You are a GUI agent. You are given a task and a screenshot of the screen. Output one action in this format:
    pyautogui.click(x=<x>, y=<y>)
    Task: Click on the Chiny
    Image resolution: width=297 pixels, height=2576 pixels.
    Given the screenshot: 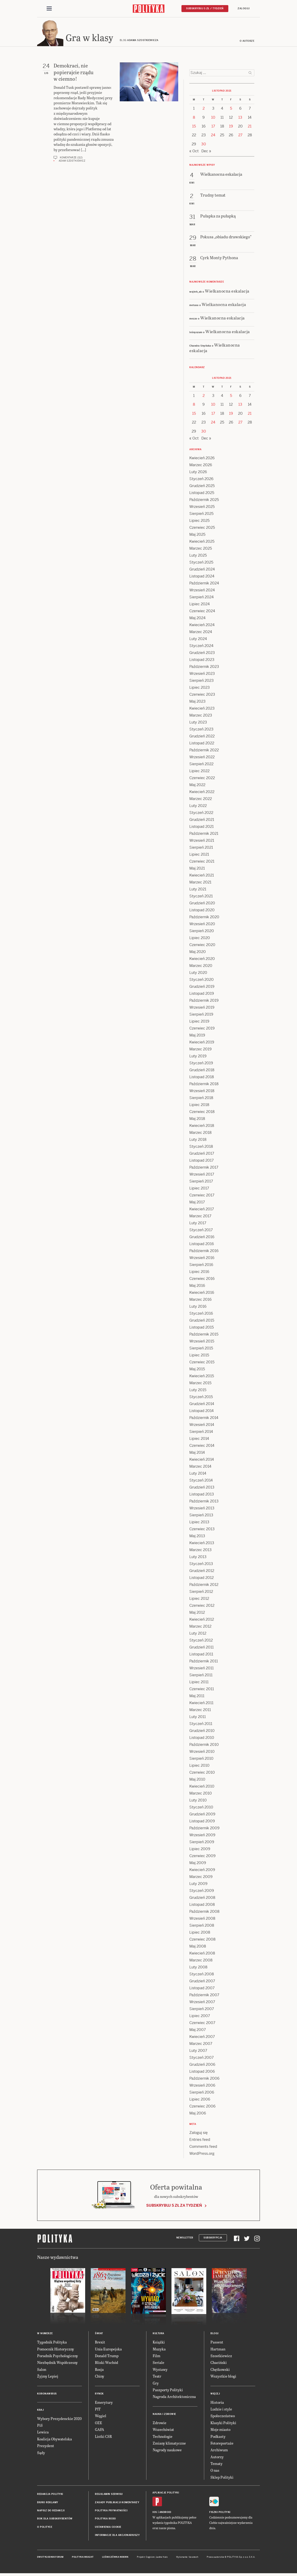 What is the action you would take?
    pyautogui.click(x=99, y=2377)
    